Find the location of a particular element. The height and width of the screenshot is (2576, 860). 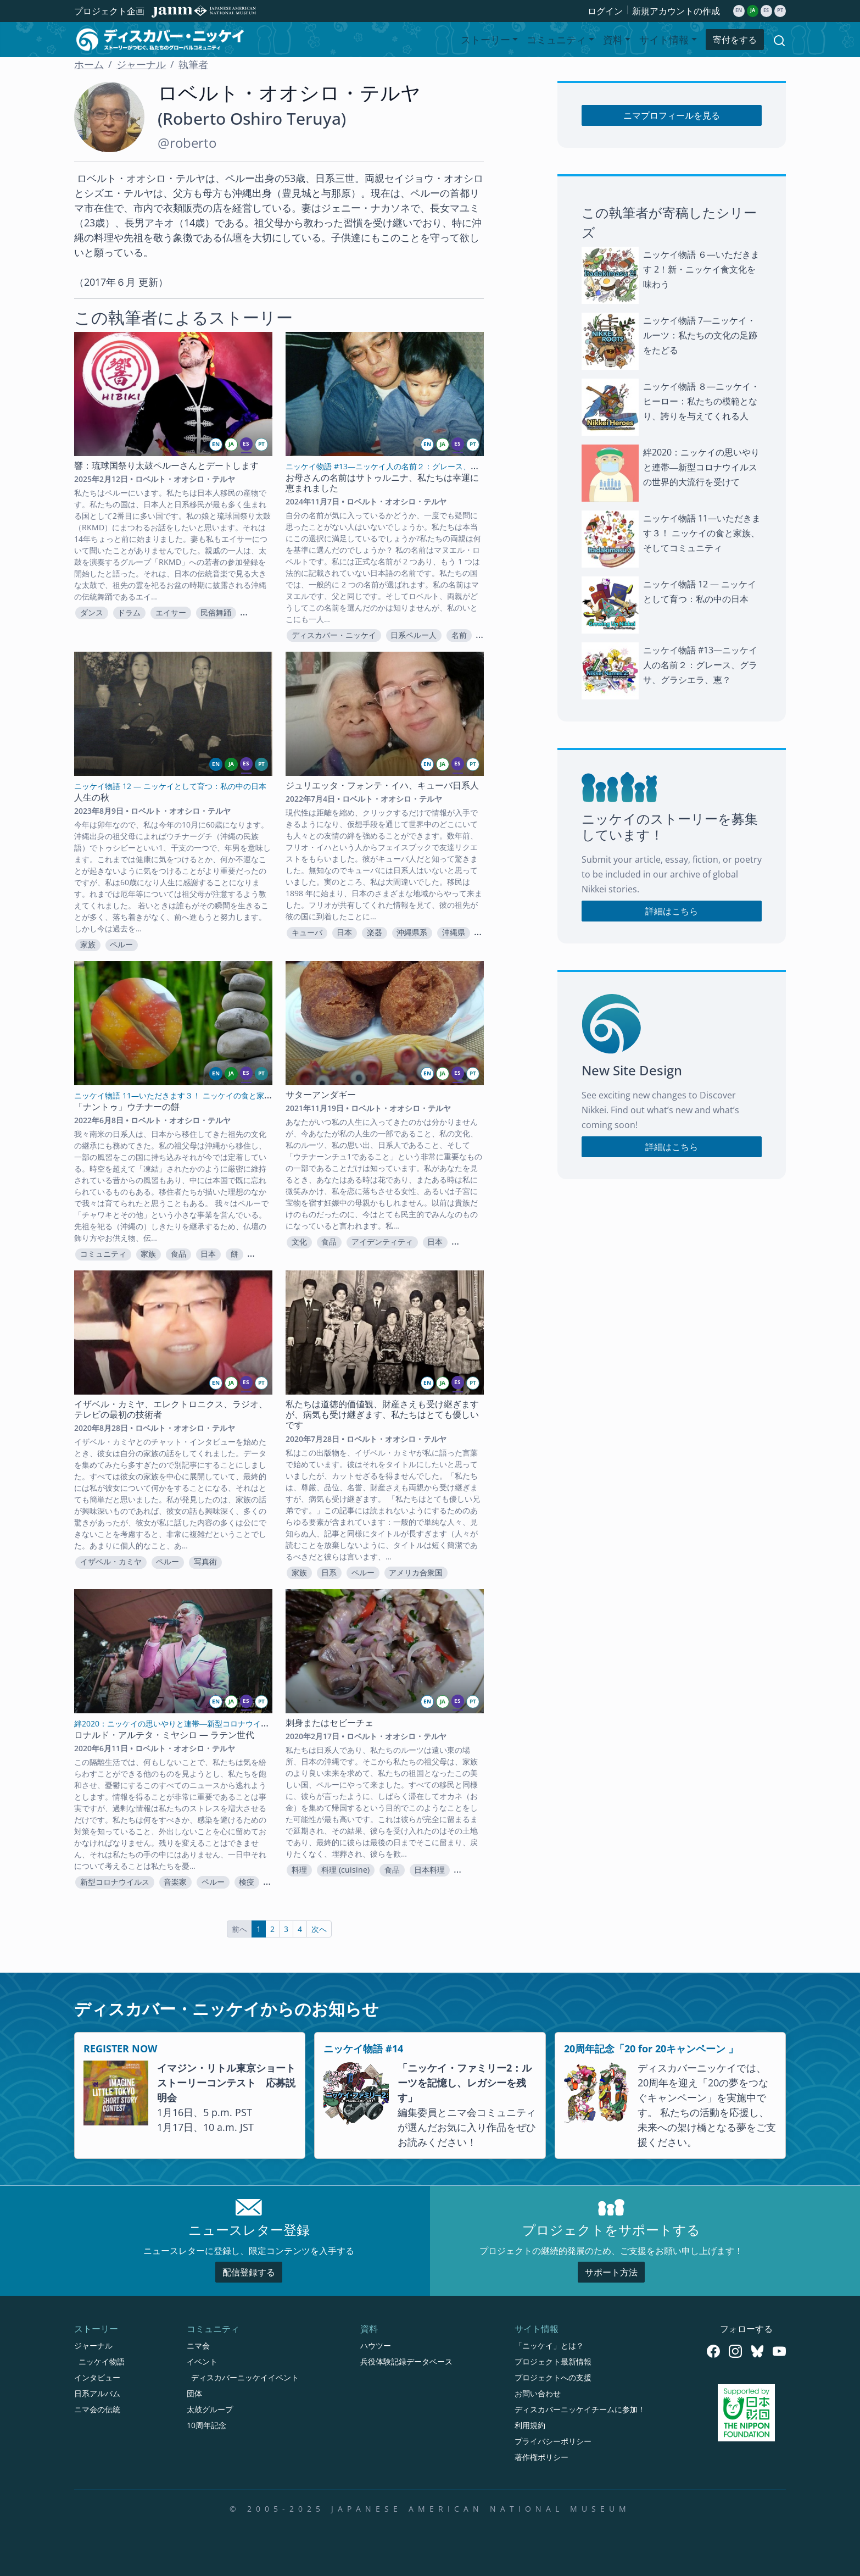

pt is located at coordinates (780, 10).